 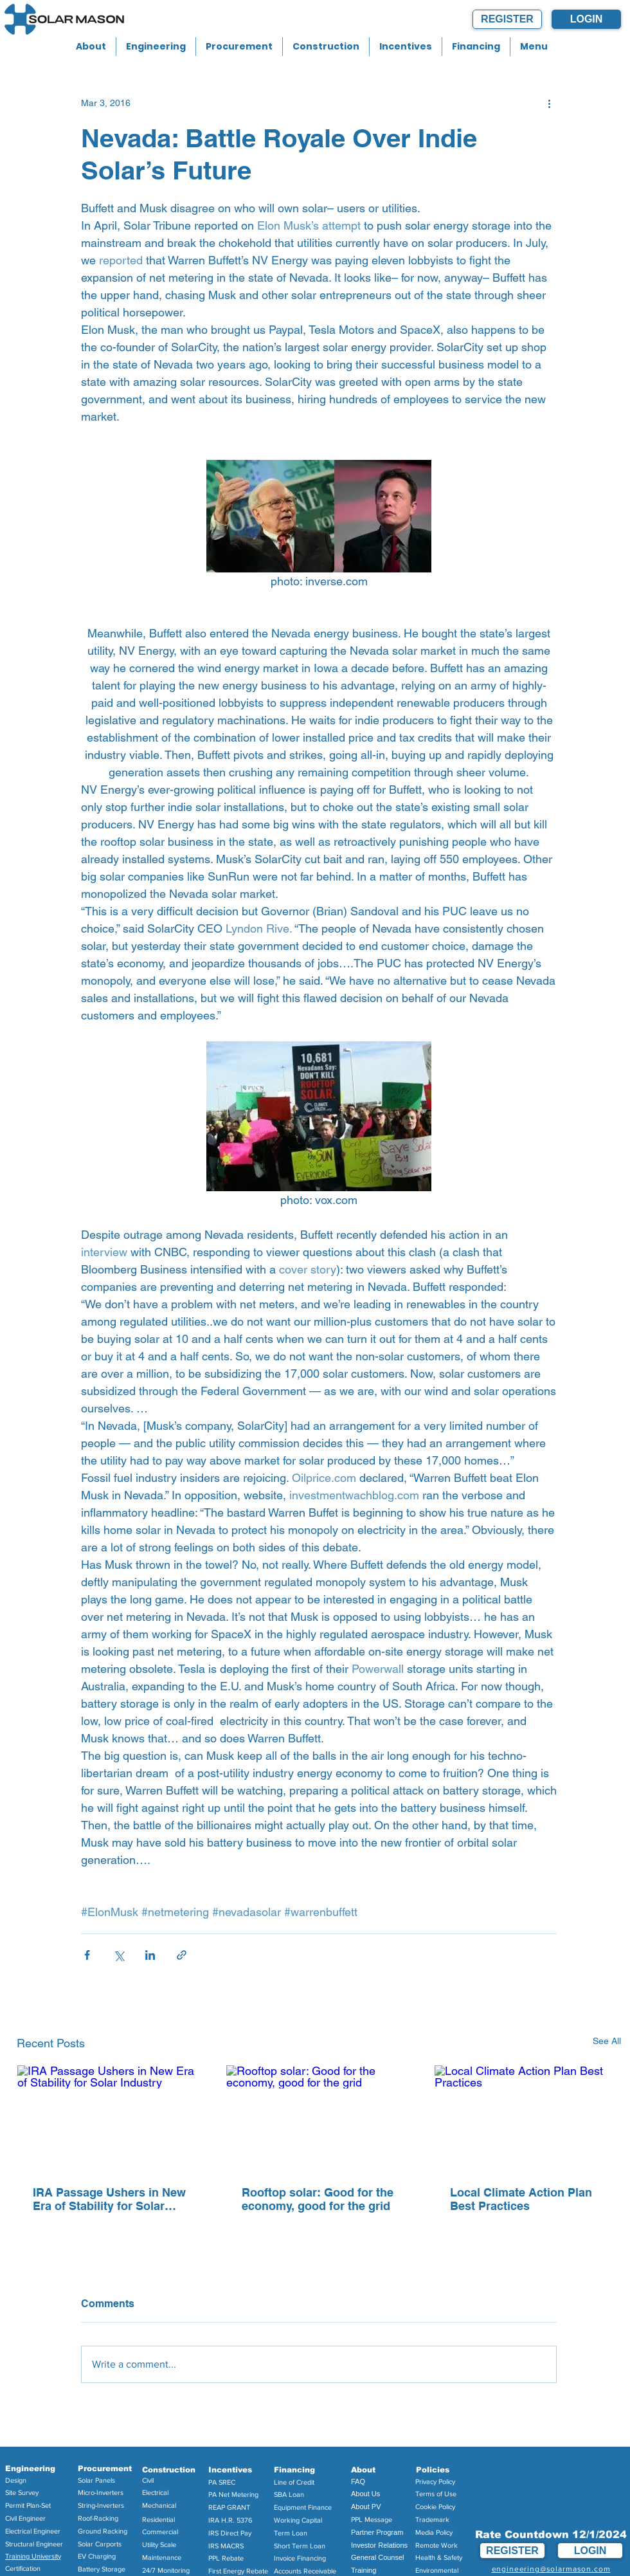 I want to click on Mechanical, so click(x=159, y=2505).